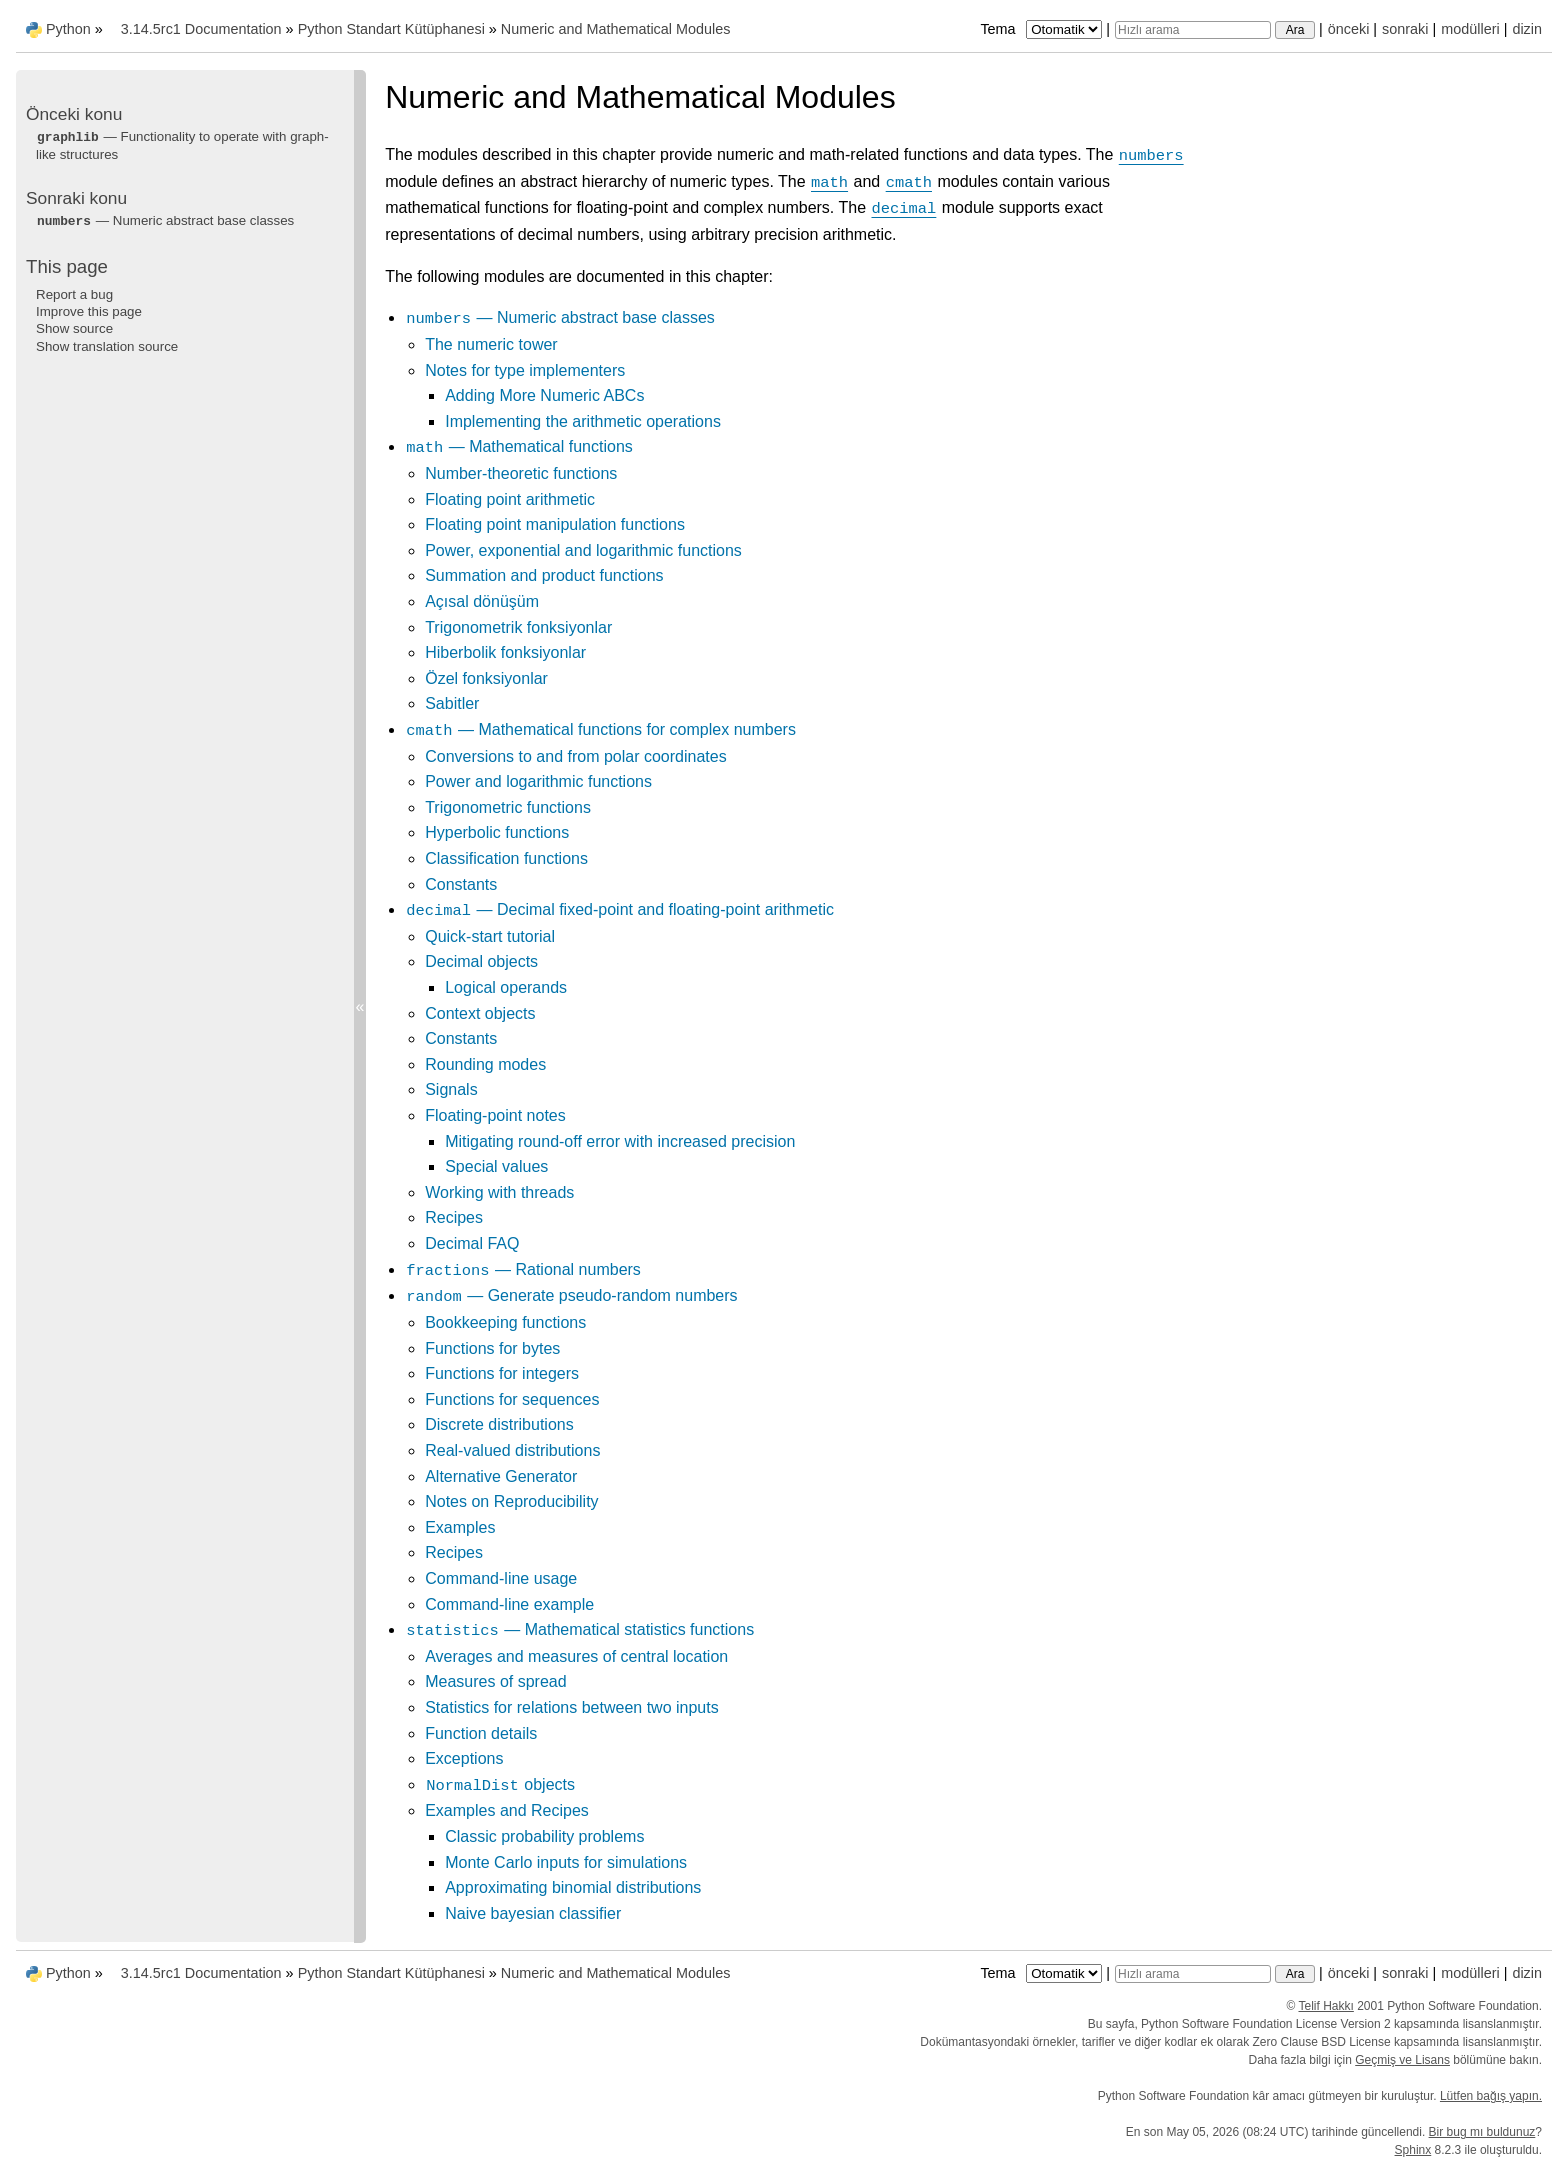 The width and height of the screenshot is (1568, 2168). Describe the element at coordinates (512, 1399) in the screenshot. I see `Functions for sequences` at that location.